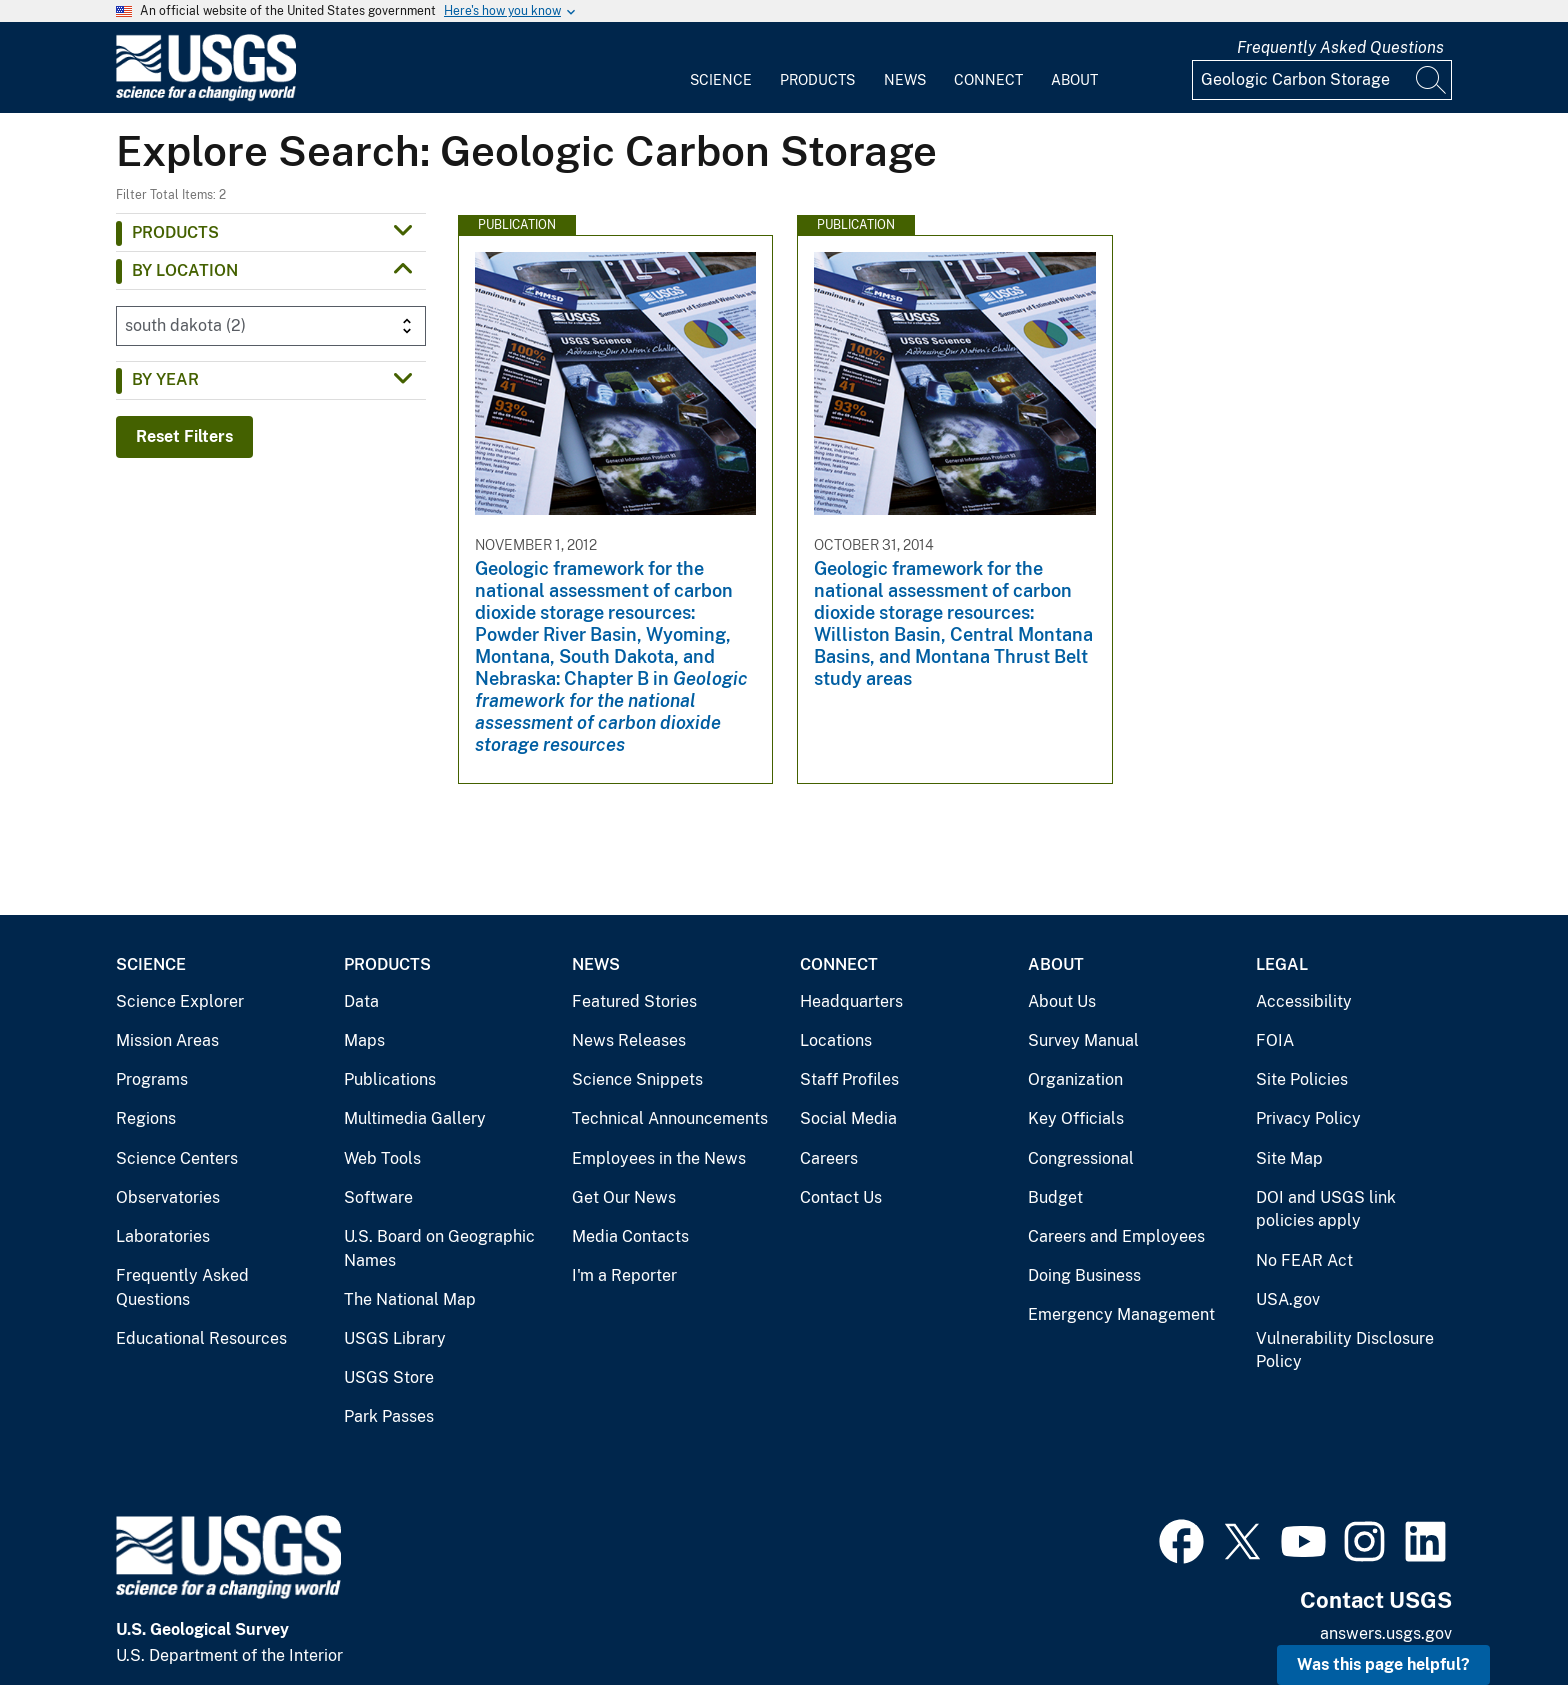 The height and width of the screenshot is (1685, 1568). Describe the element at coordinates (163, 1236) in the screenshot. I see `Laboratories` at that location.